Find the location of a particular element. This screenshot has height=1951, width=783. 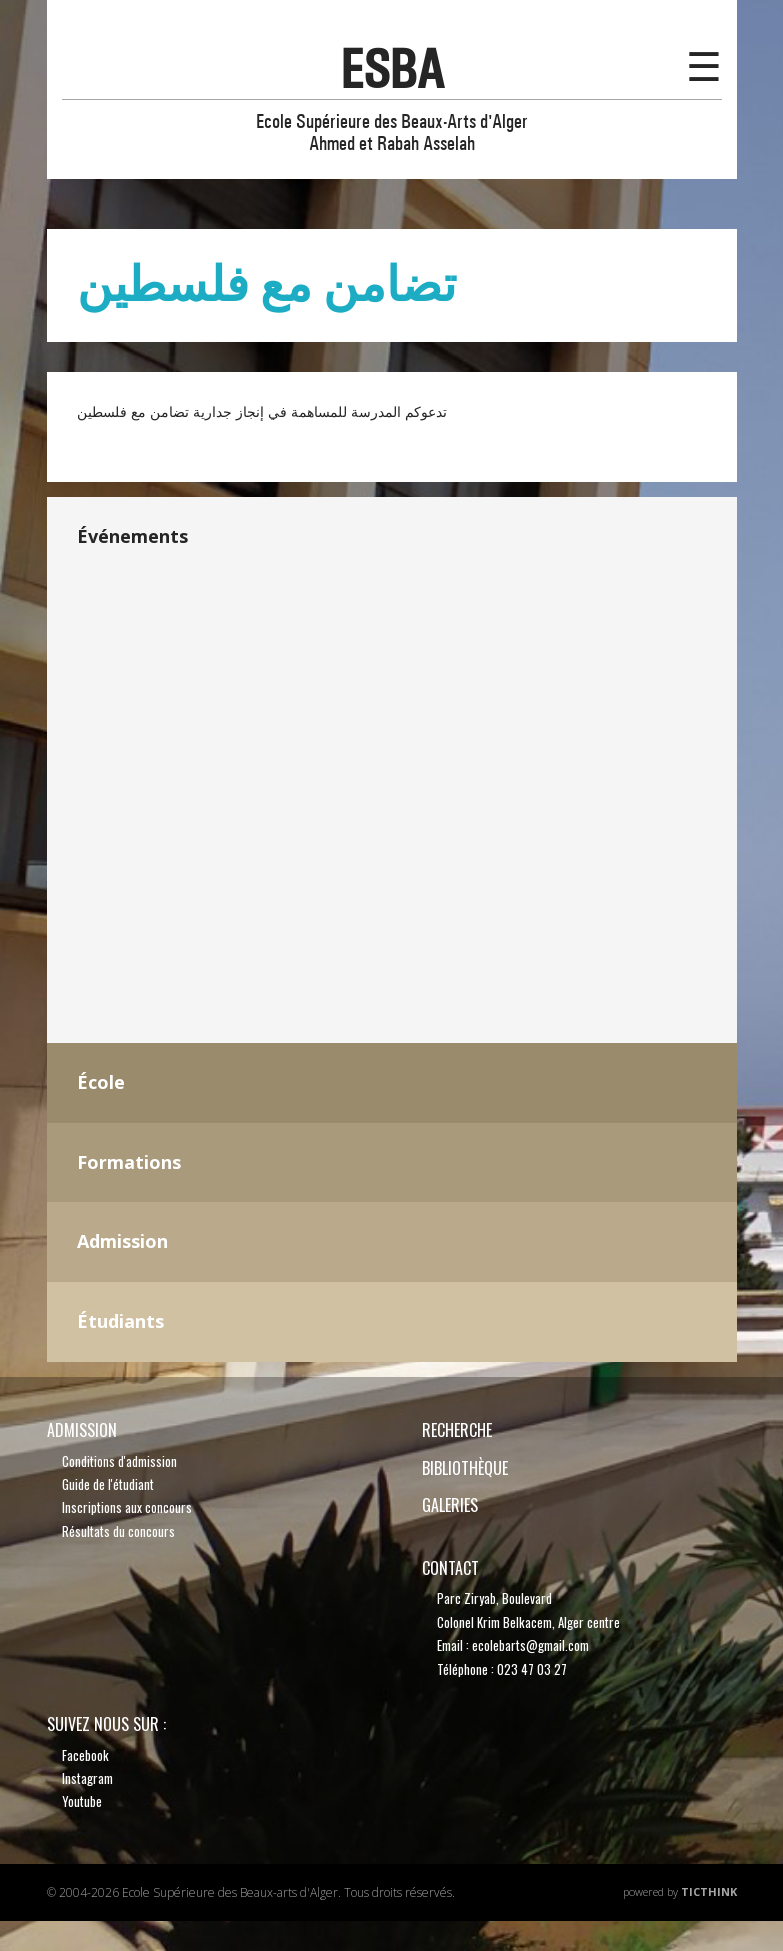

TicThink is located at coordinates (709, 1891).